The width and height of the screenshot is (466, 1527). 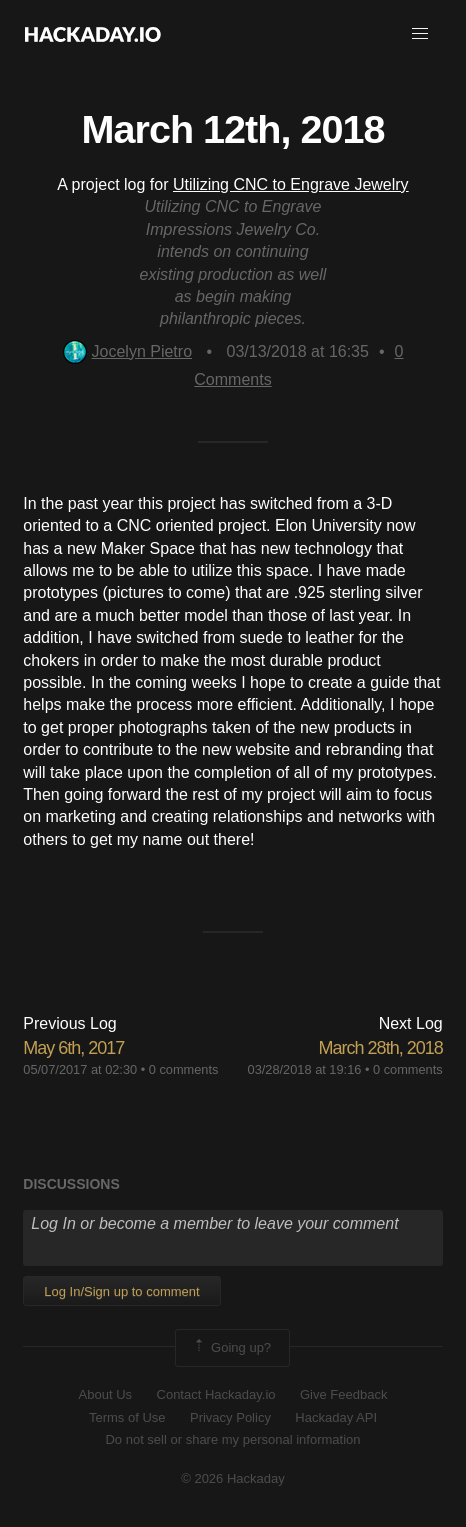 What do you see at coordinates (121, 1291) in the screenshot?
I see `Log In/Sign up to comment` at bounding box center [121, 1291].